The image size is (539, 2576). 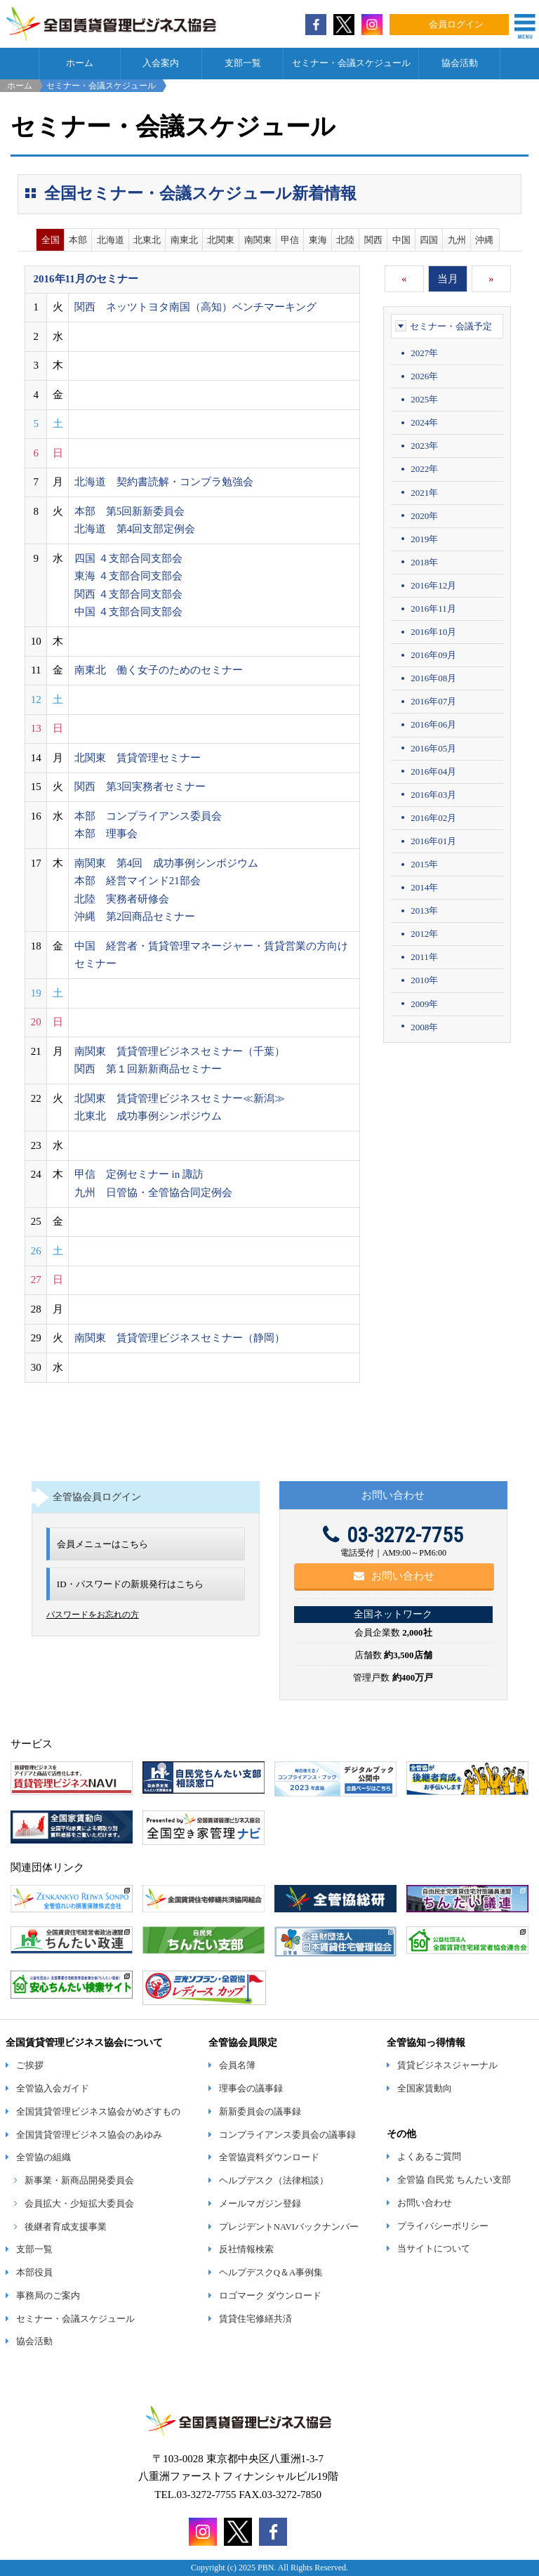 I want to click on 後継者育成支援事業, so click(x=66, y=2227).